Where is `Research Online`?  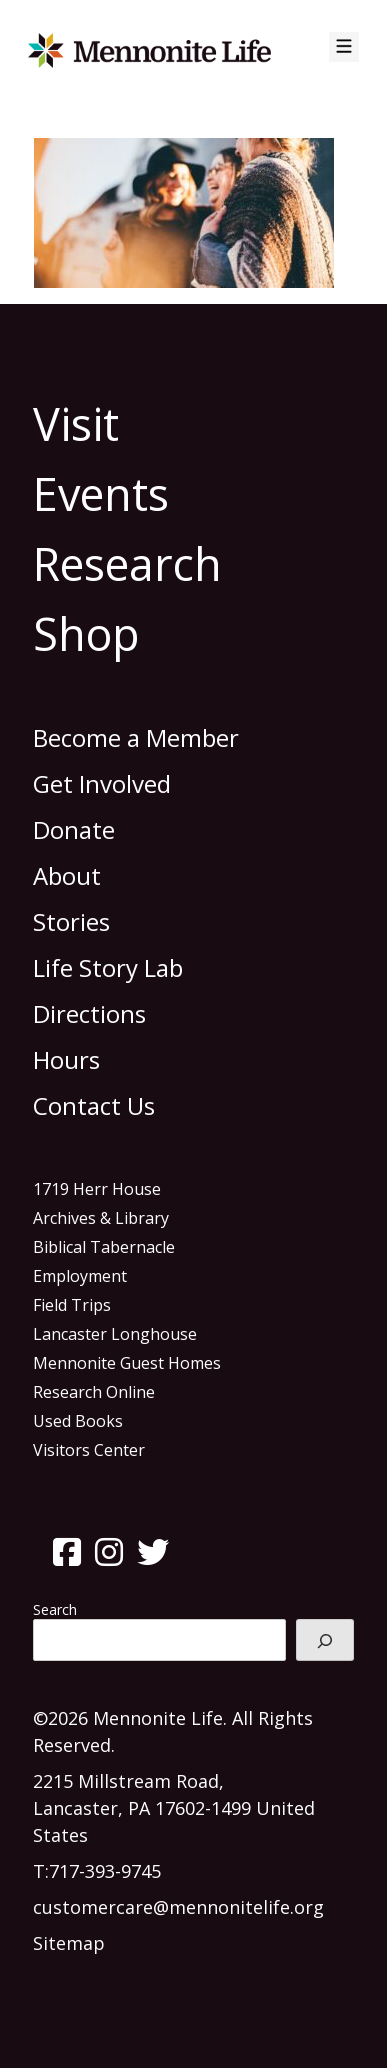
Research Online is located at coordinates (94, 1392).